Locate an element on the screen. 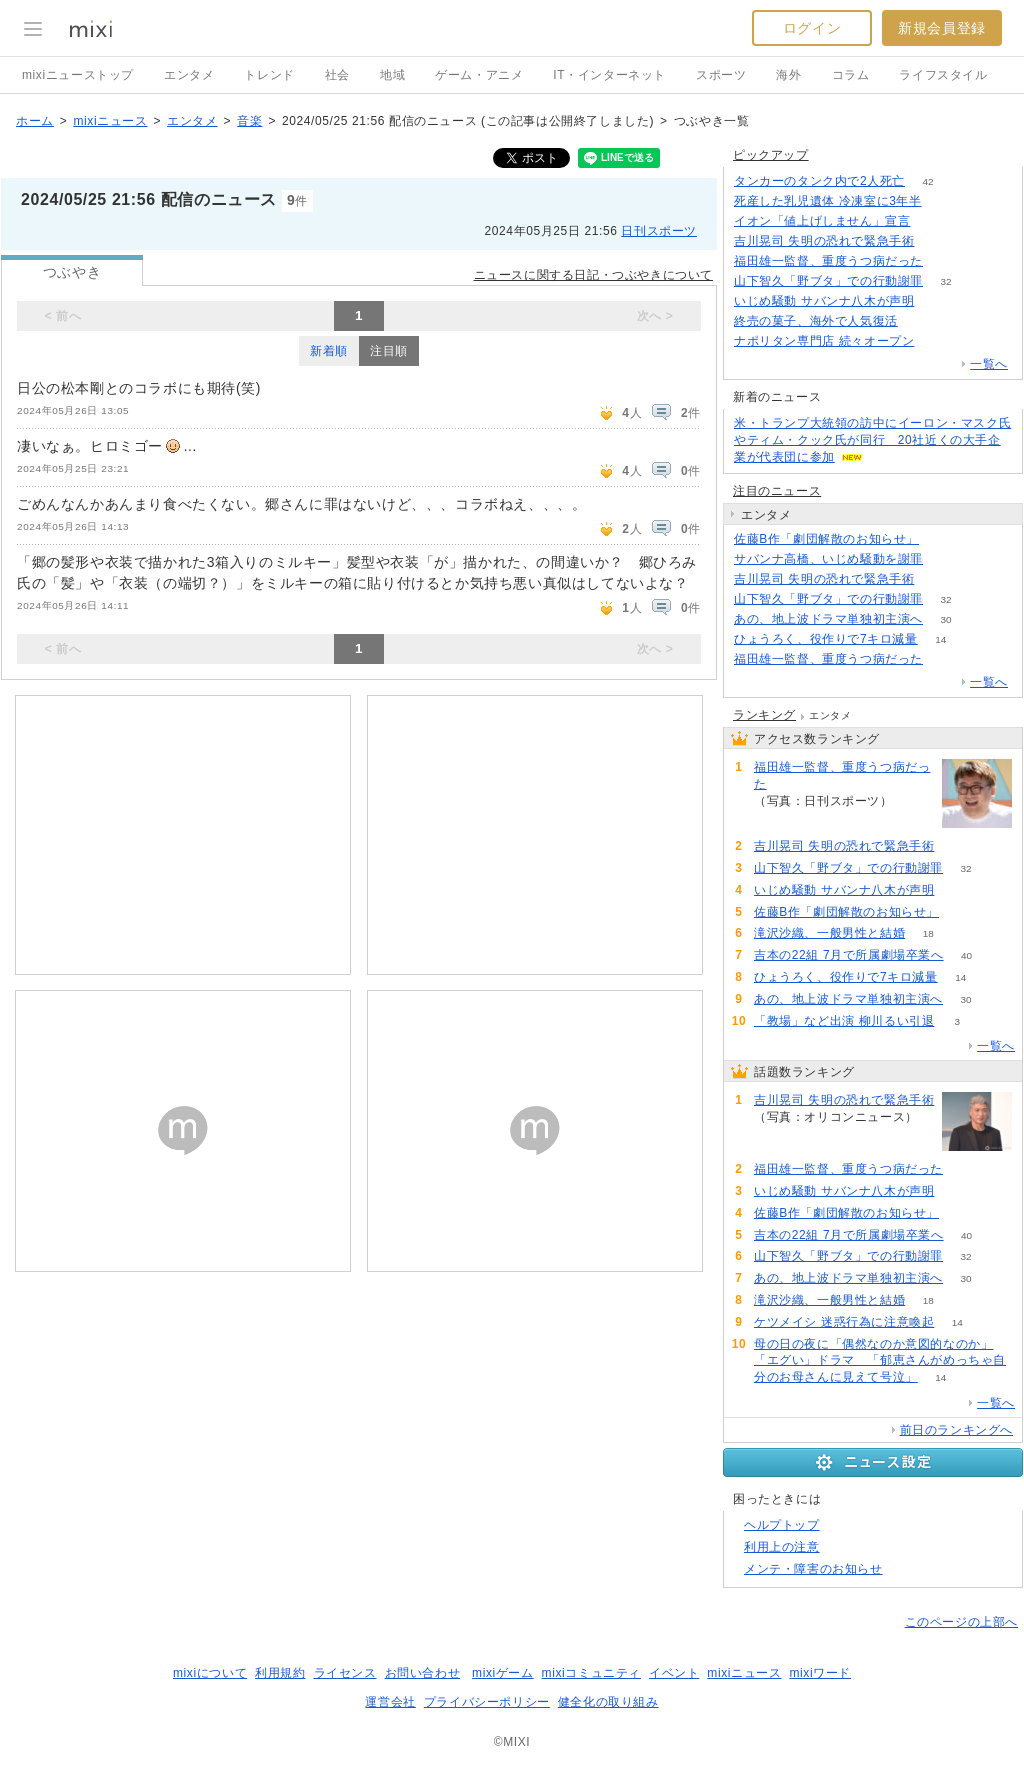 Image resolution: width=1024 pixels, height=1767 pixels. ランキング is located at coordinates (764, 715).